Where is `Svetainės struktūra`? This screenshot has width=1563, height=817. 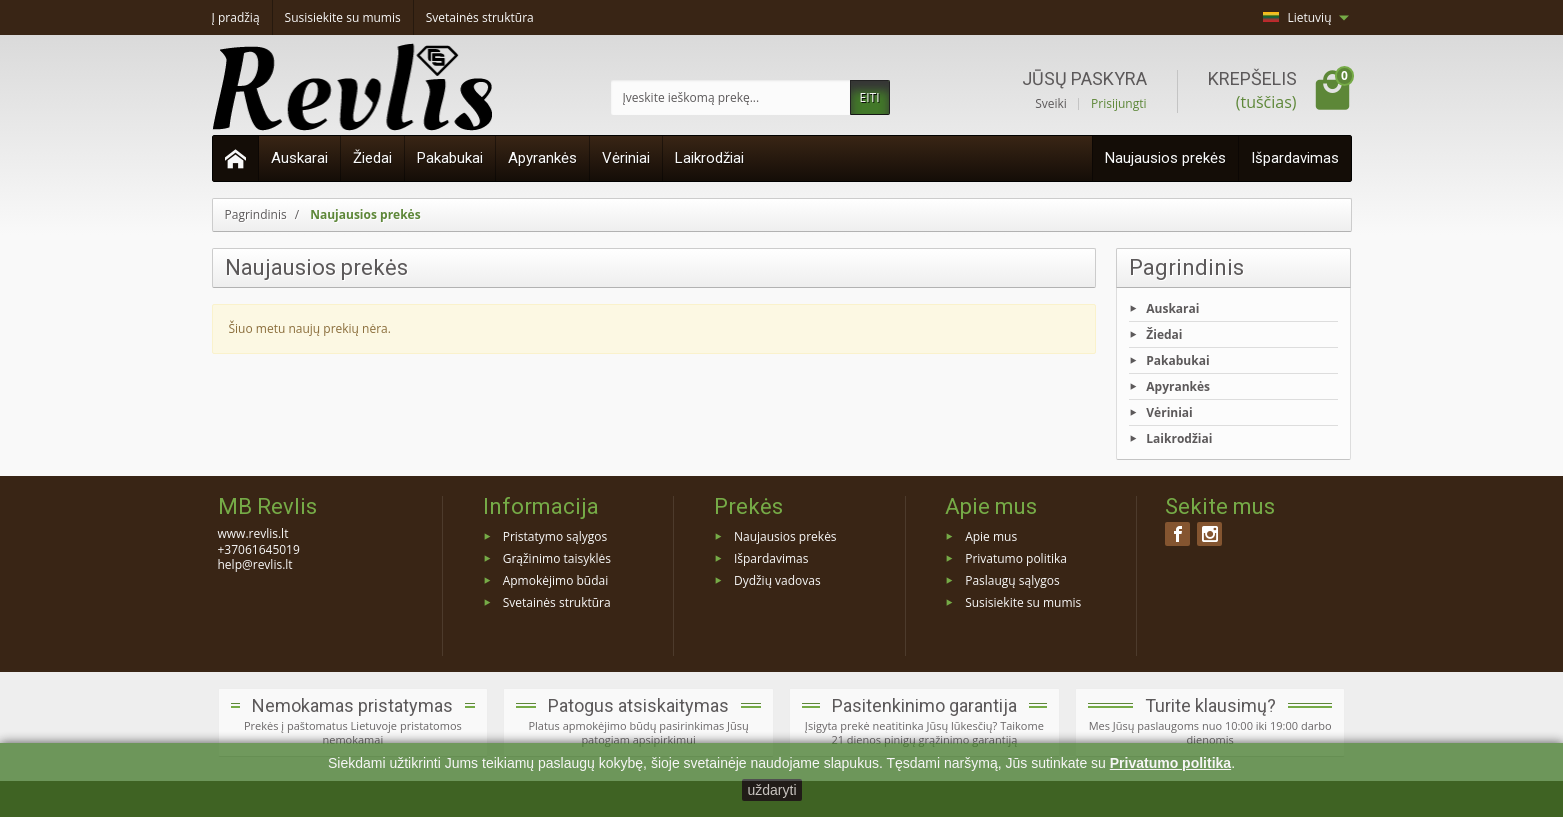 Svetainės struktūra is located at coordinates (557, 601).